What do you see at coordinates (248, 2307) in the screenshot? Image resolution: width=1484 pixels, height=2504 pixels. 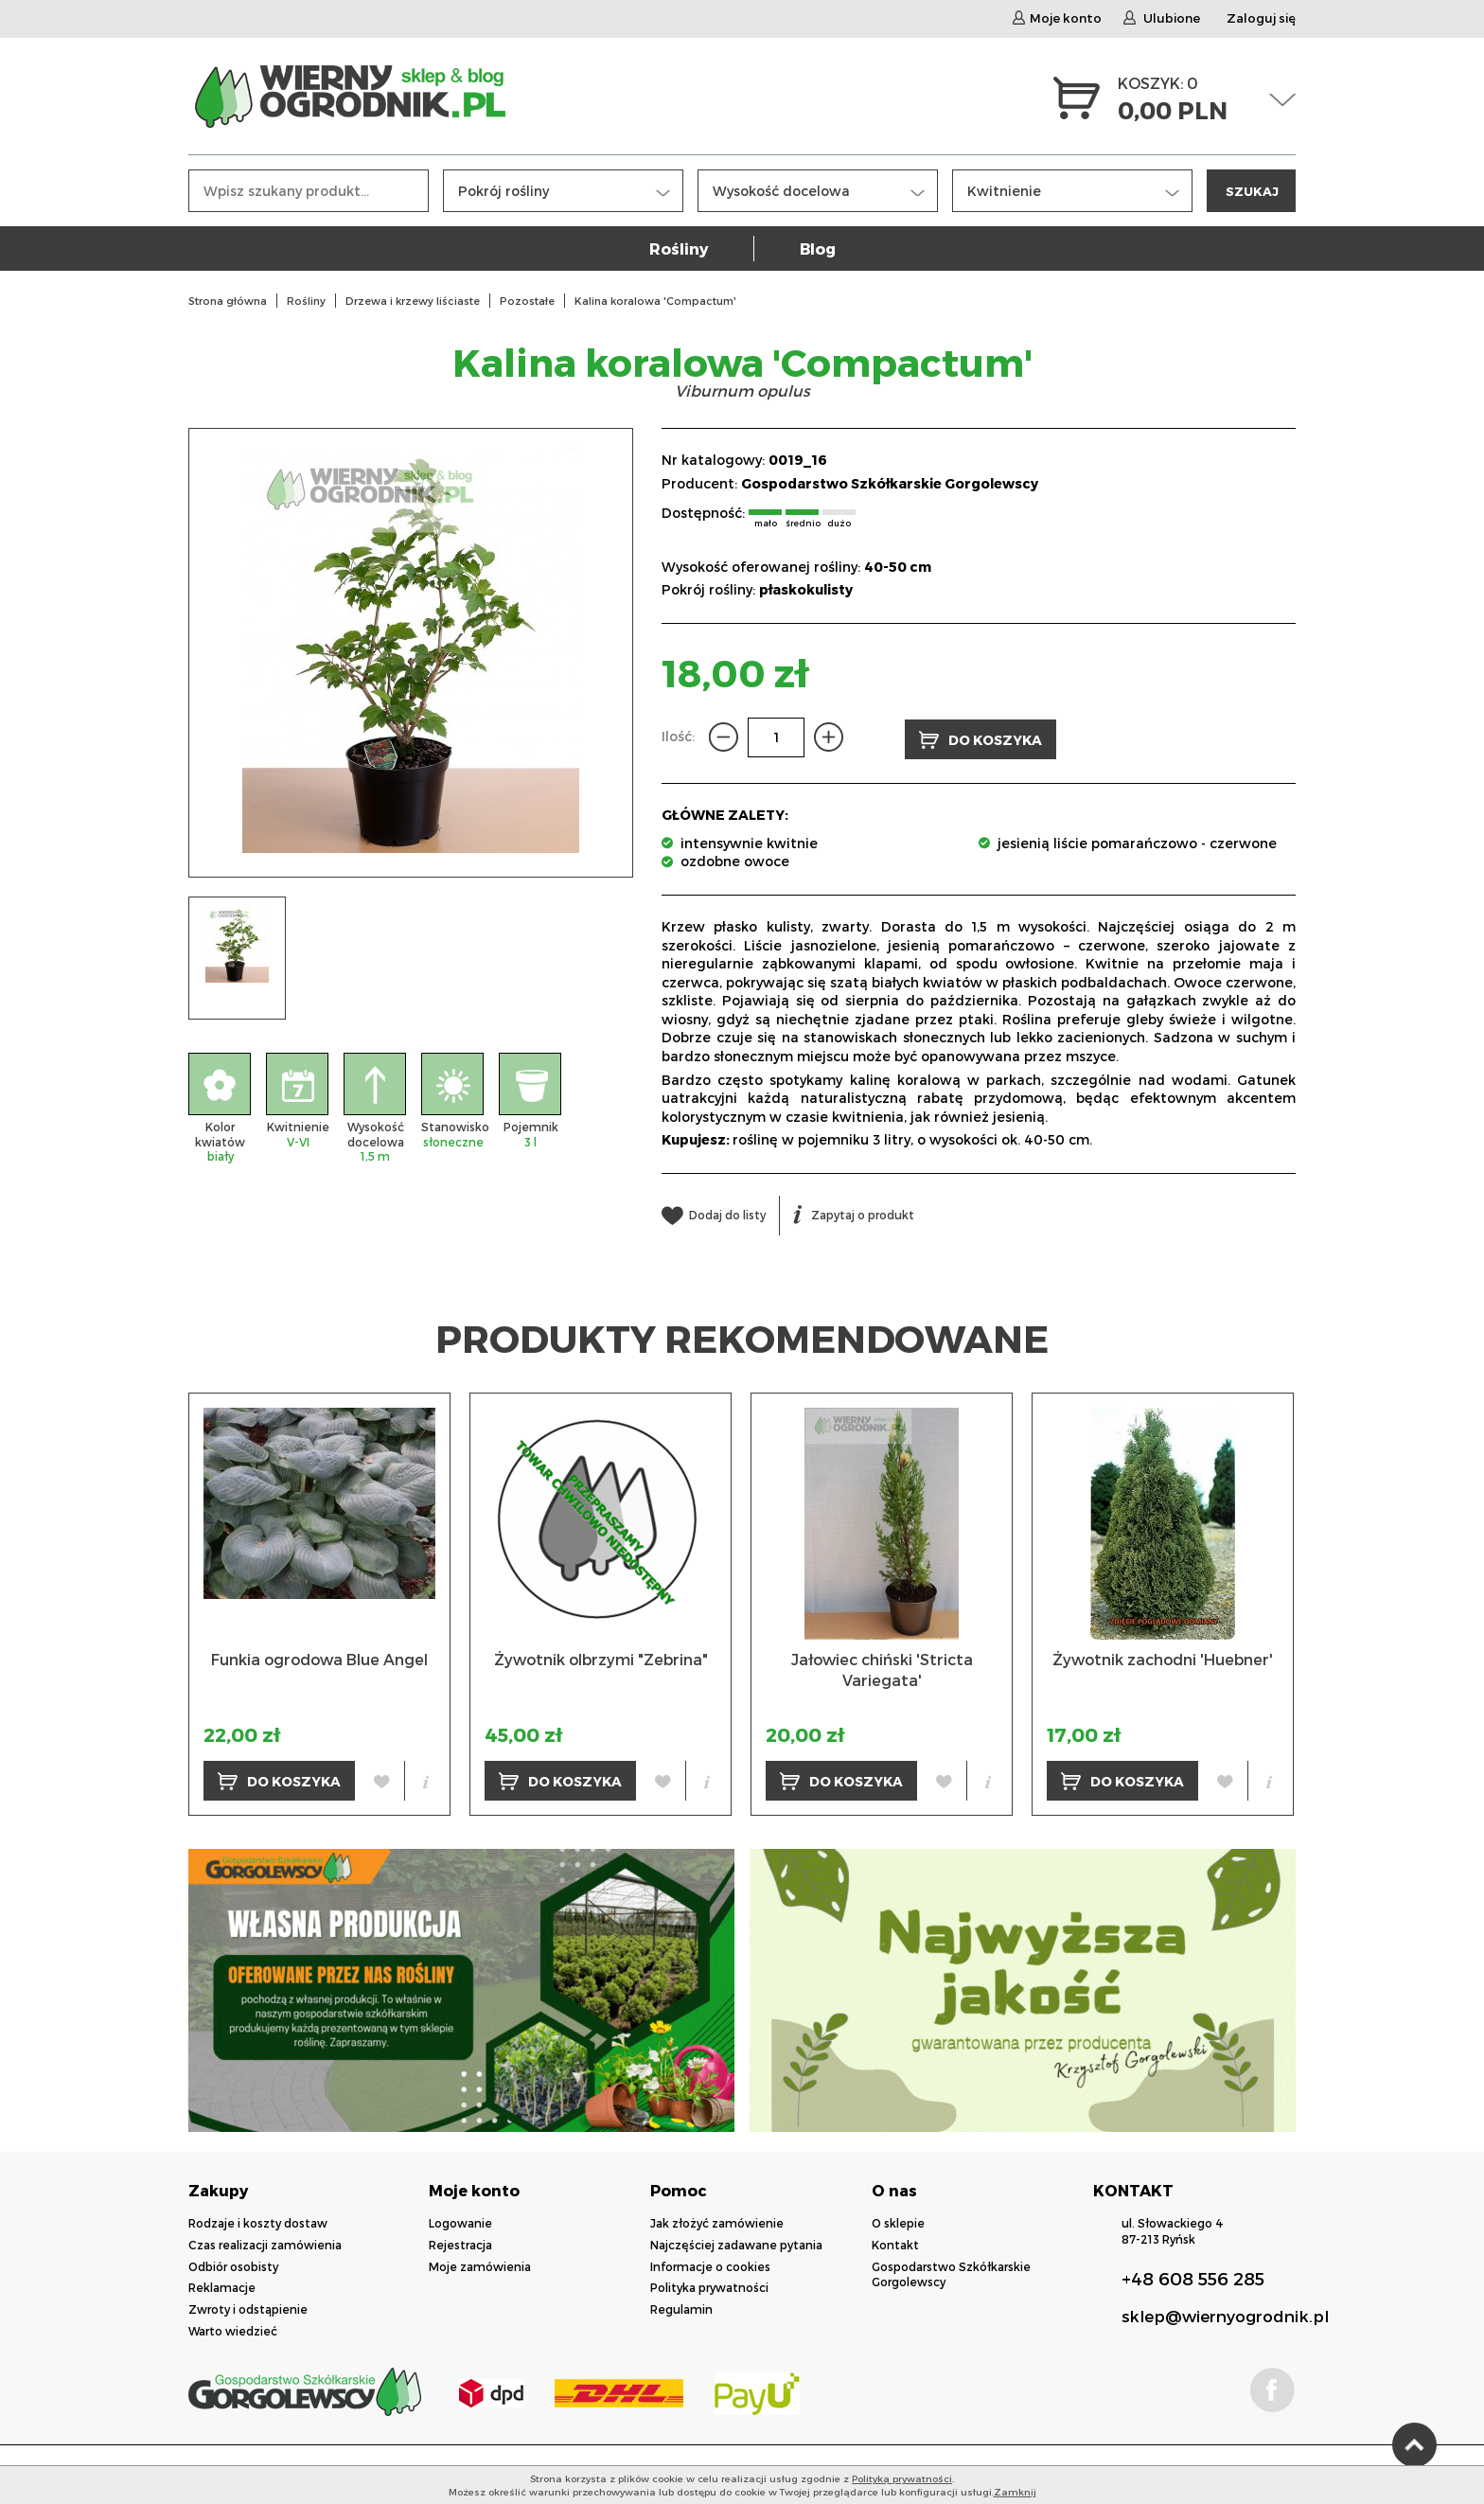 I see `Zwroty i odstąpienie` at bounding box center [248, 2307].